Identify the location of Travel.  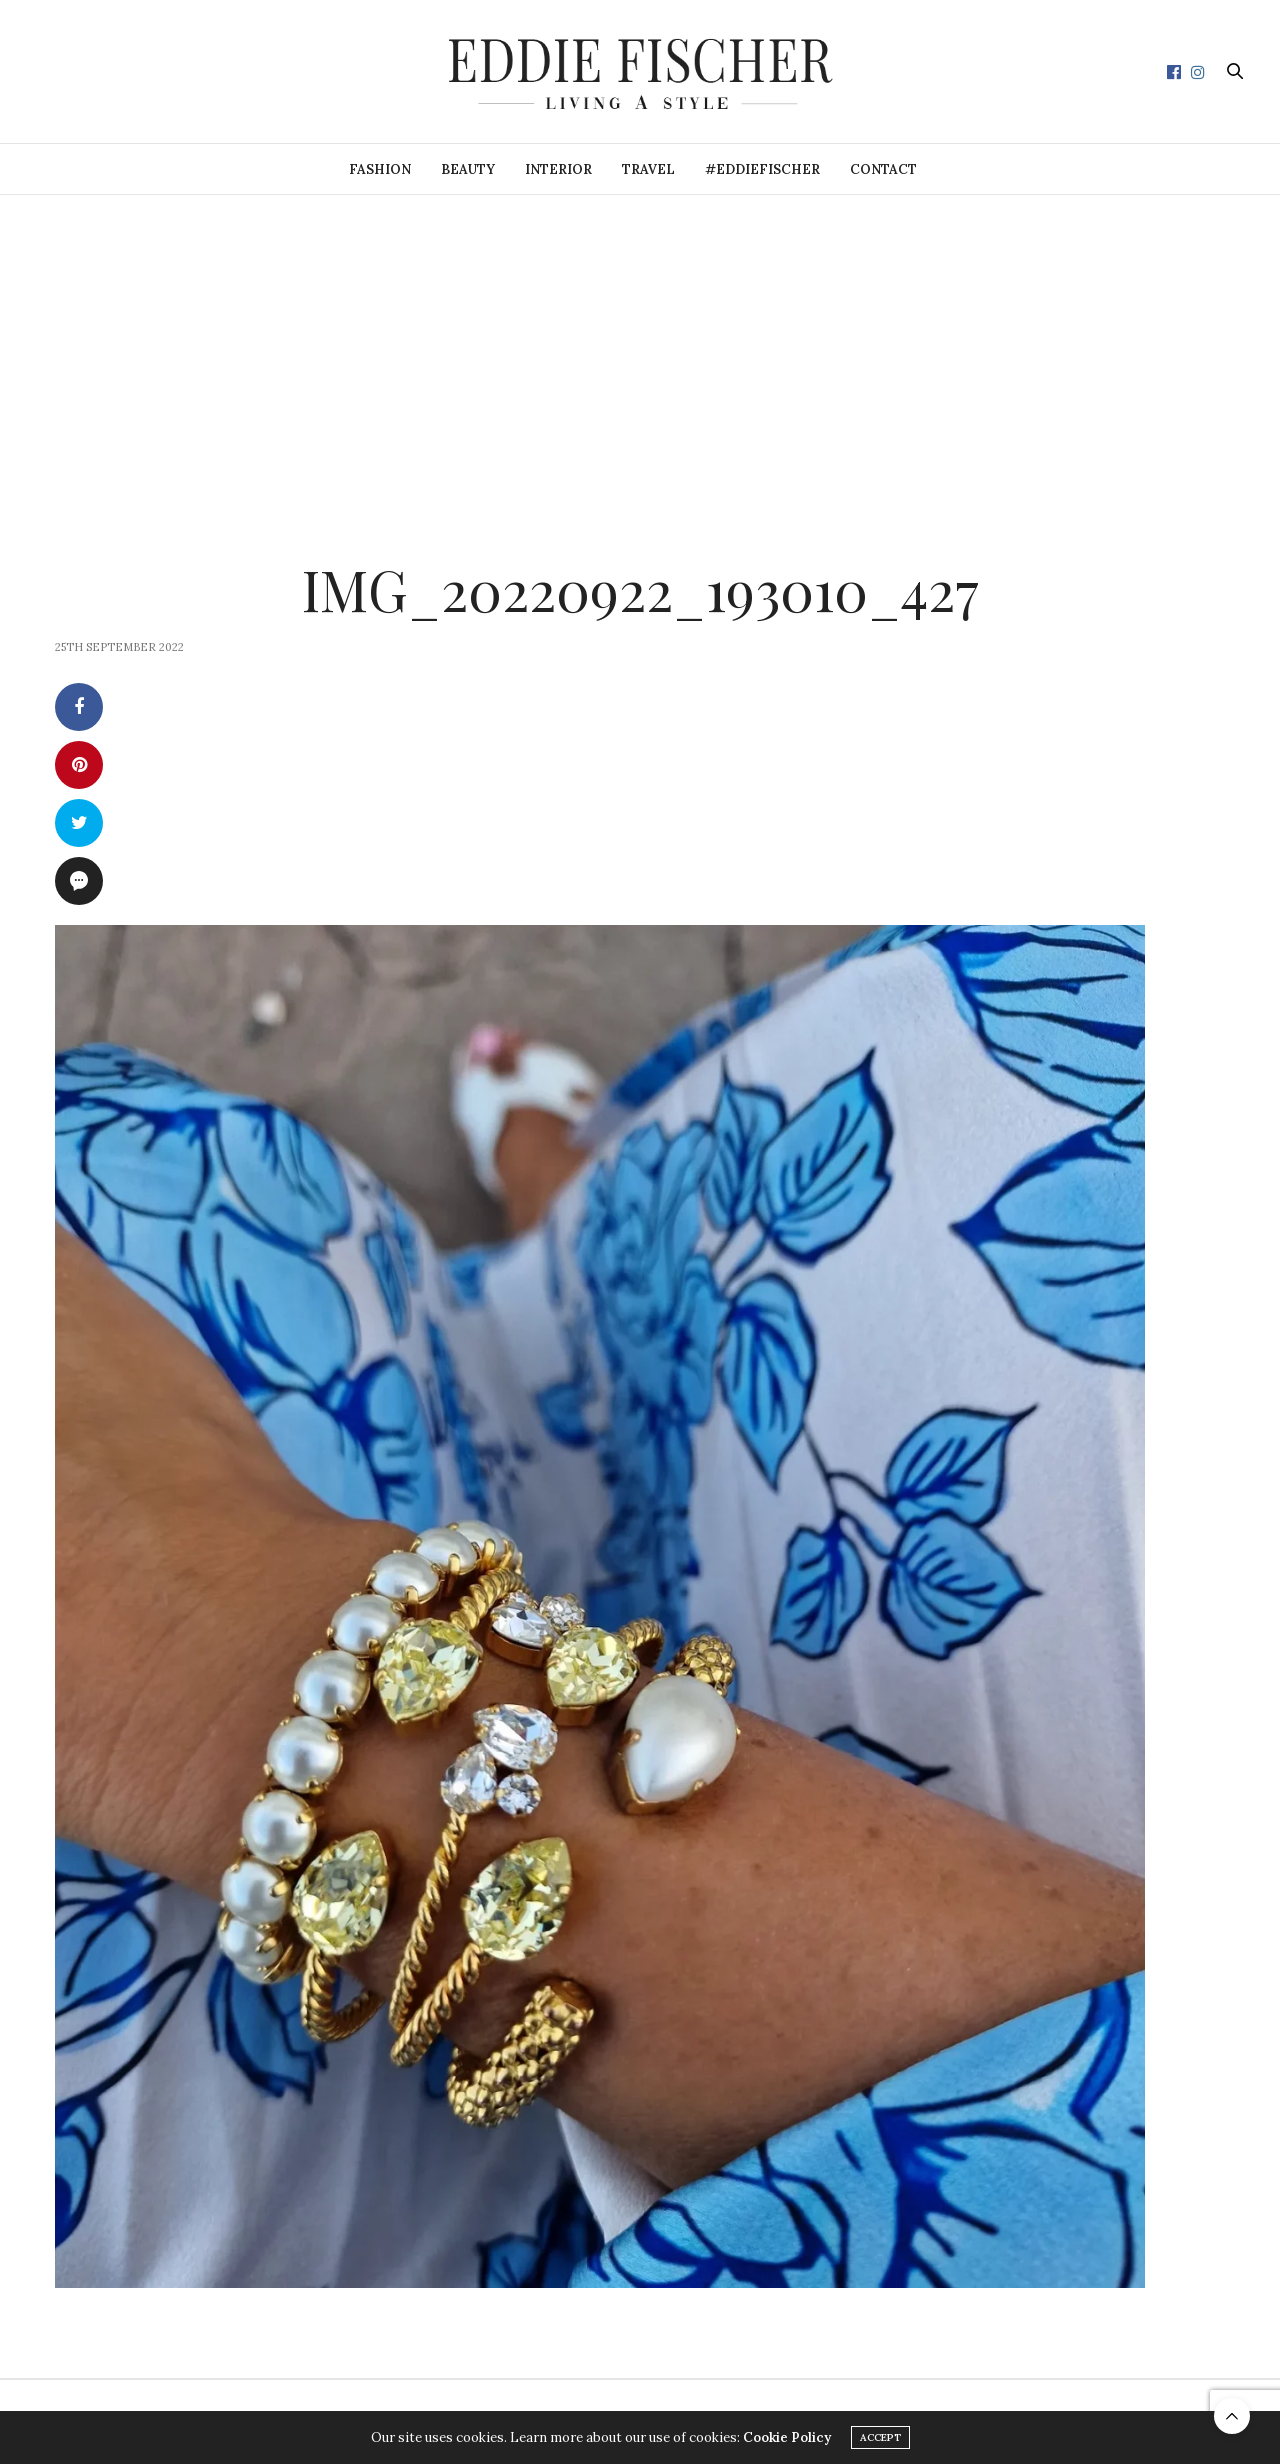
(648, 169).